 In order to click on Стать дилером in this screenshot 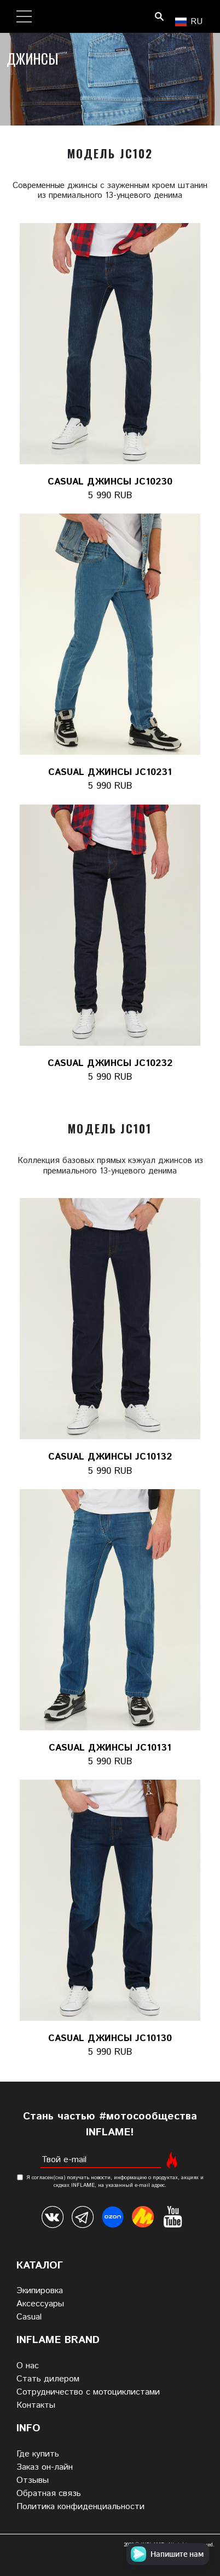, I will do `click(47, 2379)`.